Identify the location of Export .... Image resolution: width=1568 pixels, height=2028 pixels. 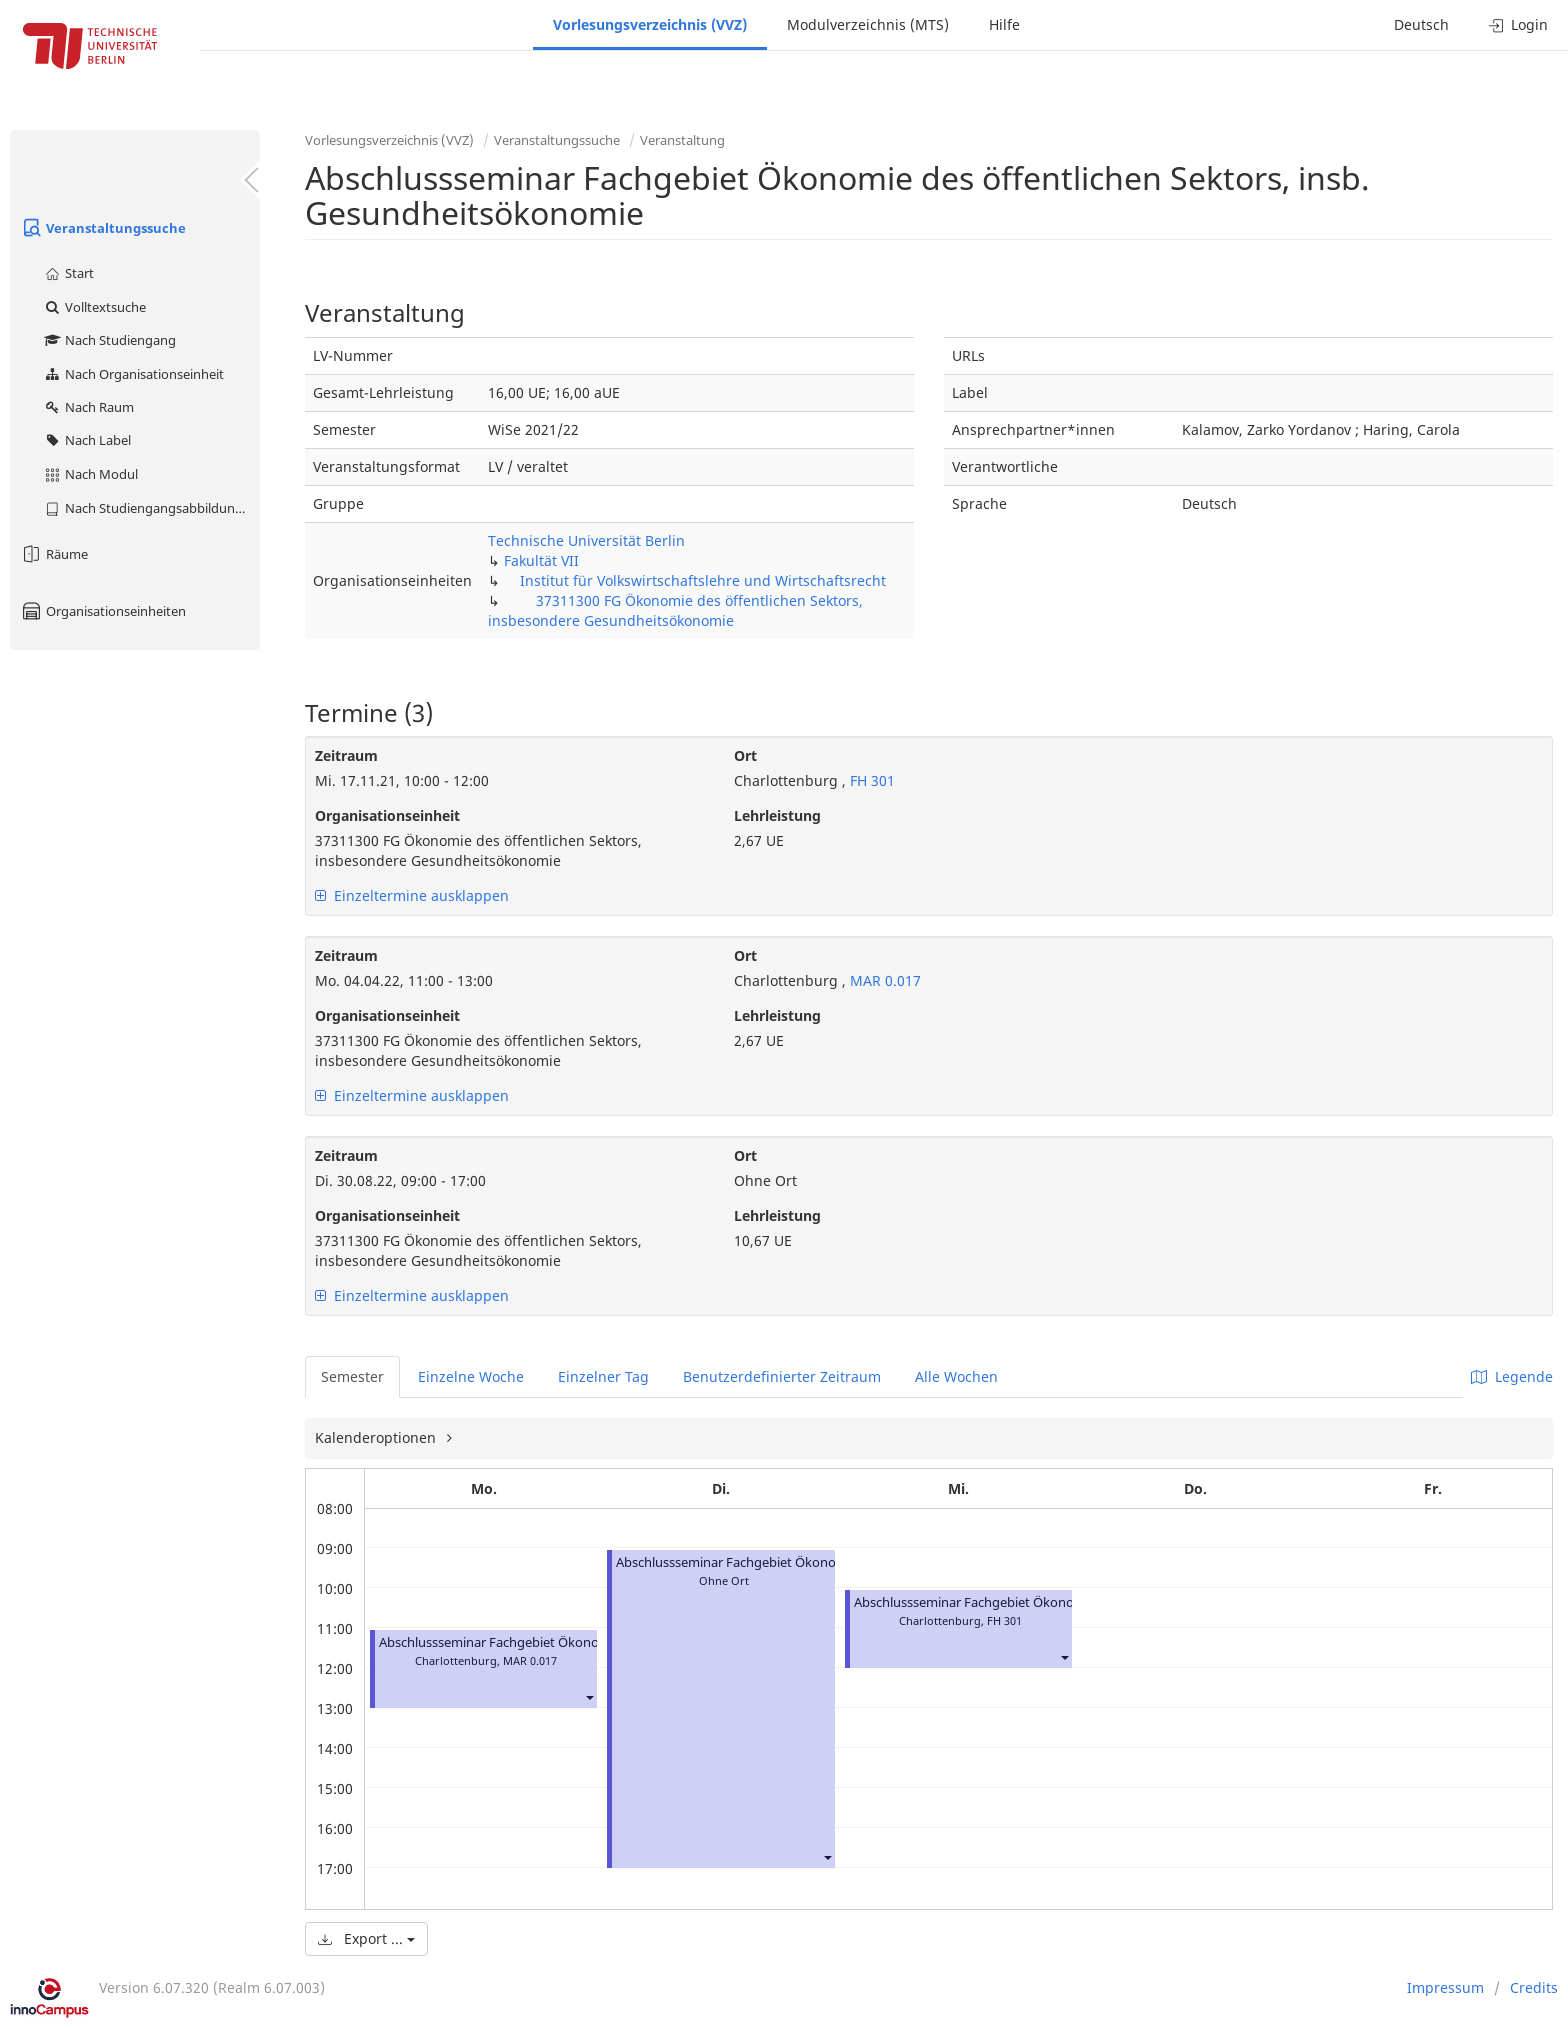
(366, 1938).